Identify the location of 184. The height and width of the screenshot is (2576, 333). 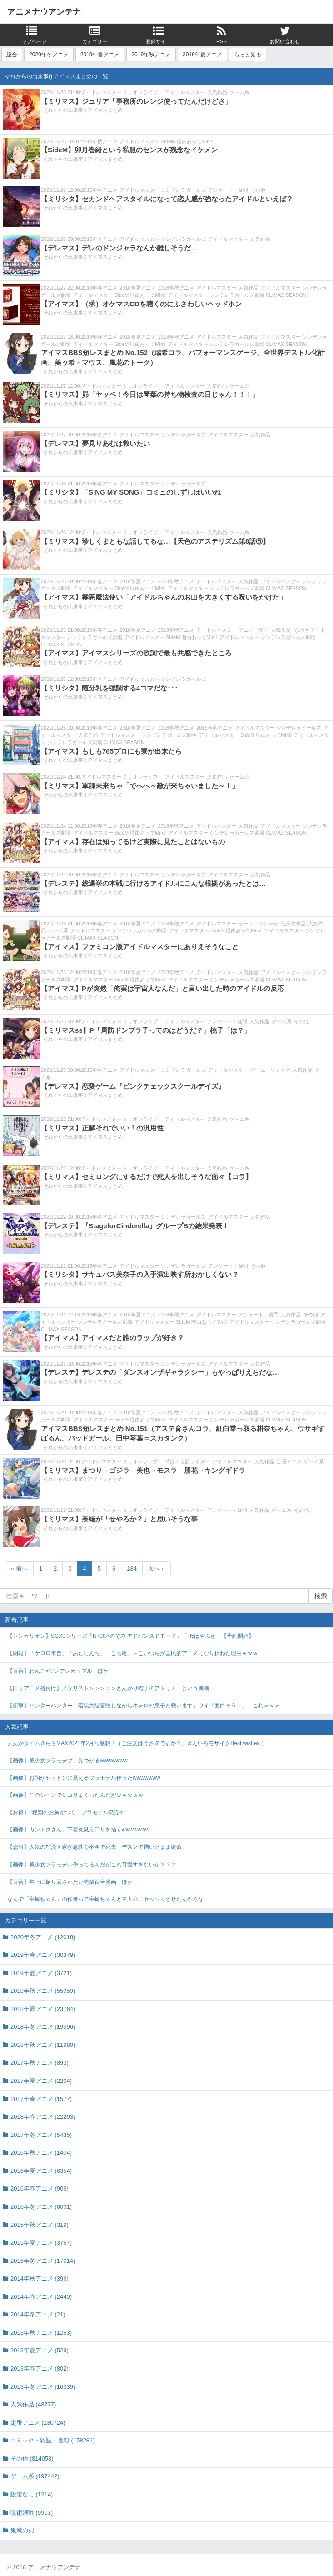
(132, 1568).